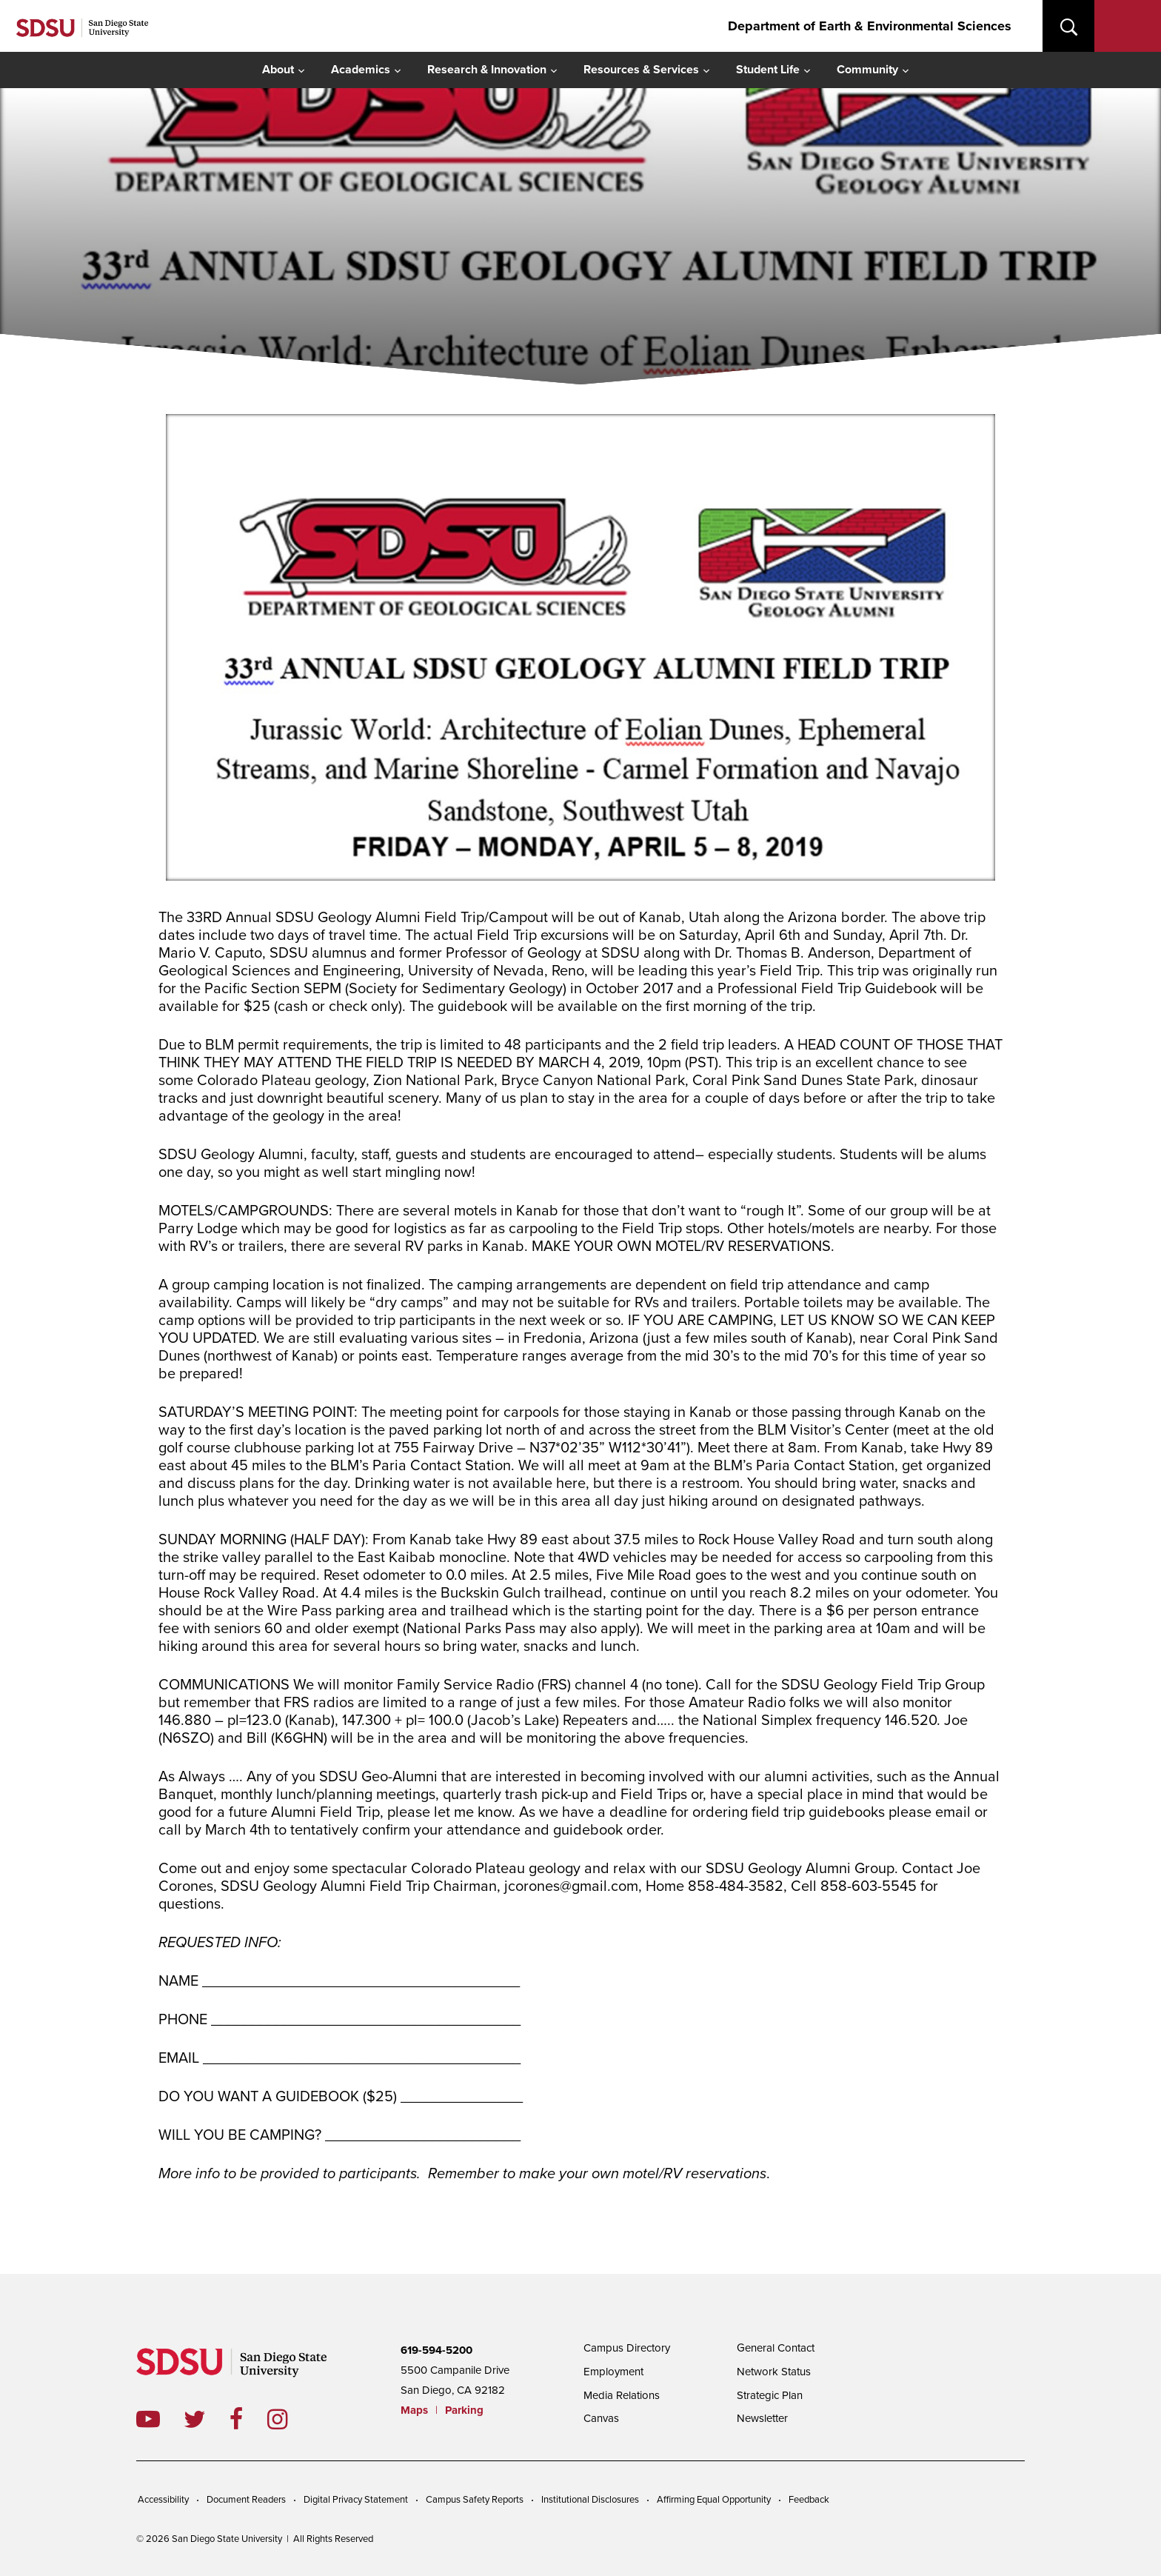 The width and height of the screenshot is (1161, 2576). Describe the element at coordinates (768, 69) in the screenshot. I see `Student Life` at that location.